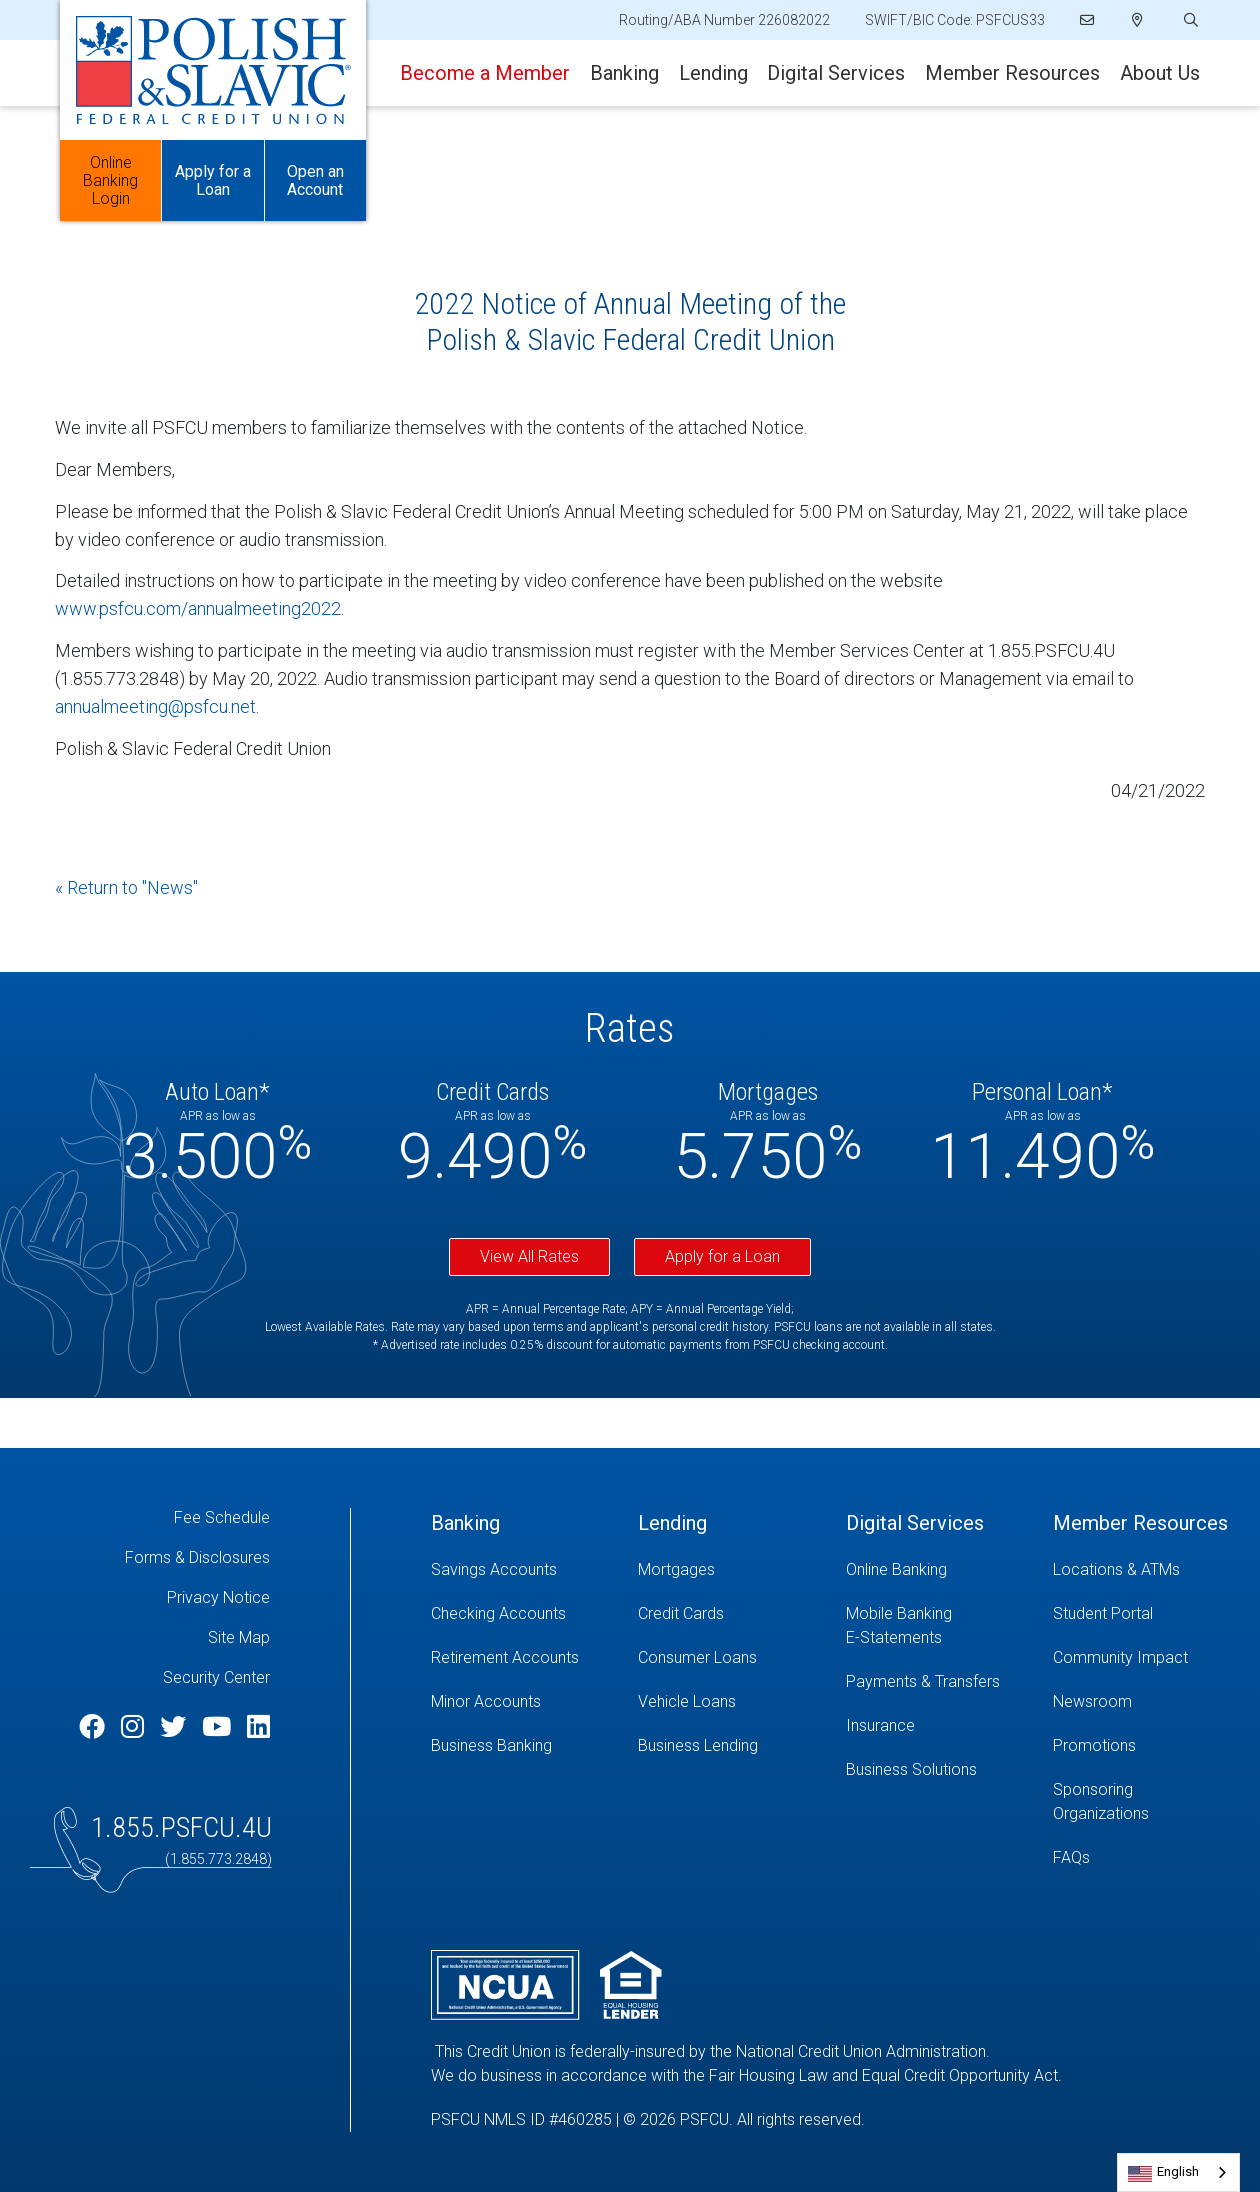  Describe the element at coordinates (934, 1570) in the screenshot. I see `[Online Banking]` at that location.